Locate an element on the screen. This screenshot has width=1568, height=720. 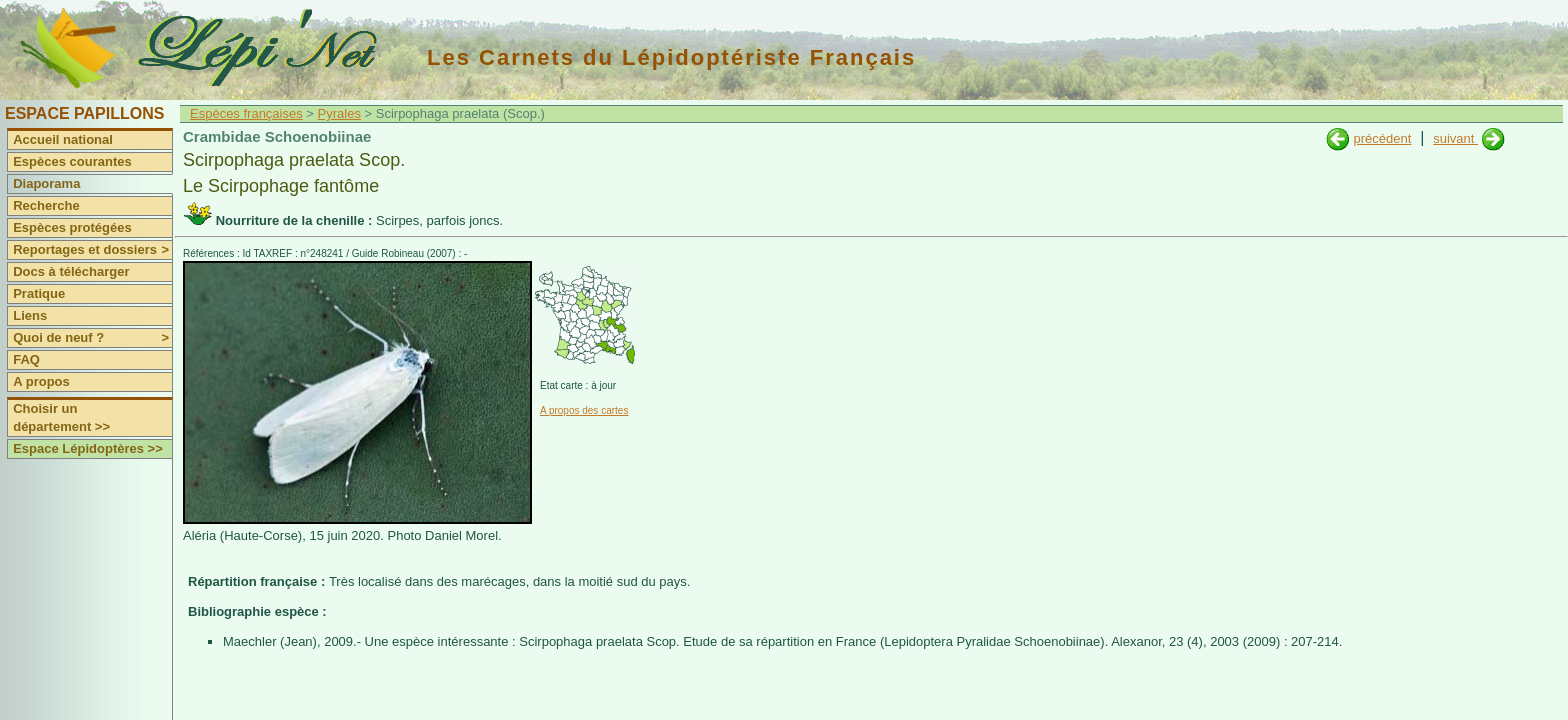
Quoi de neuf ? is located at coordinates (92, 338).